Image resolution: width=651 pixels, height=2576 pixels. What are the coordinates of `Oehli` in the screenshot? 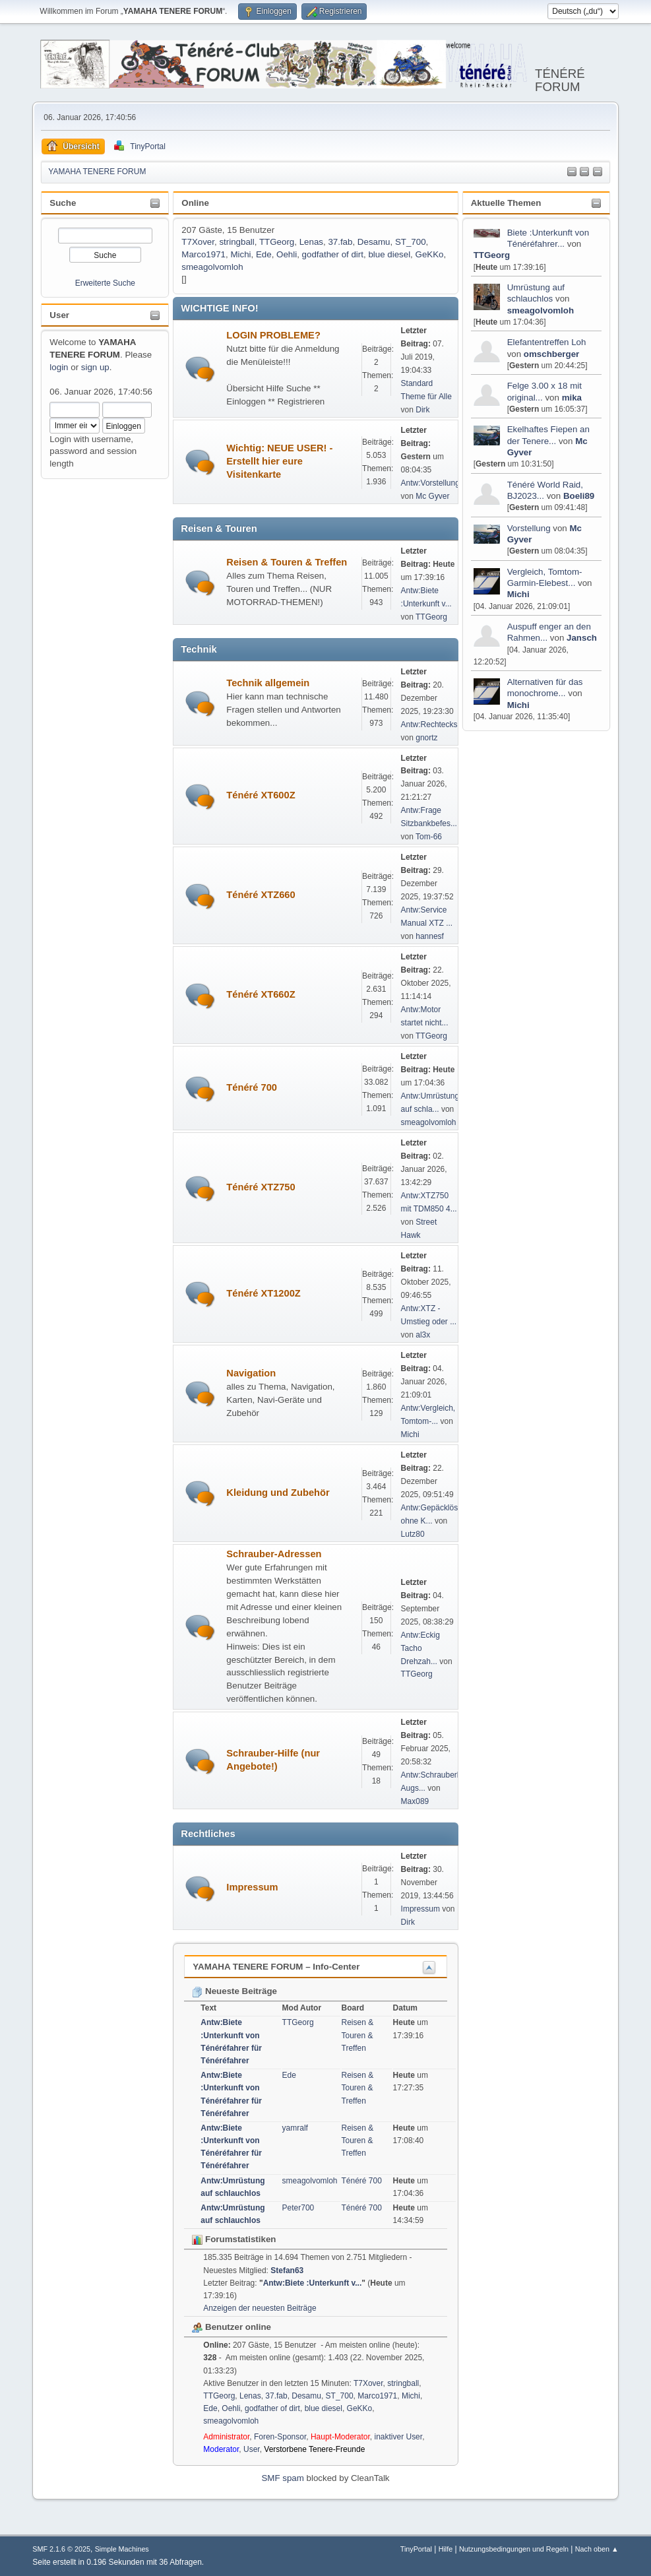 It's located at (286, 254).